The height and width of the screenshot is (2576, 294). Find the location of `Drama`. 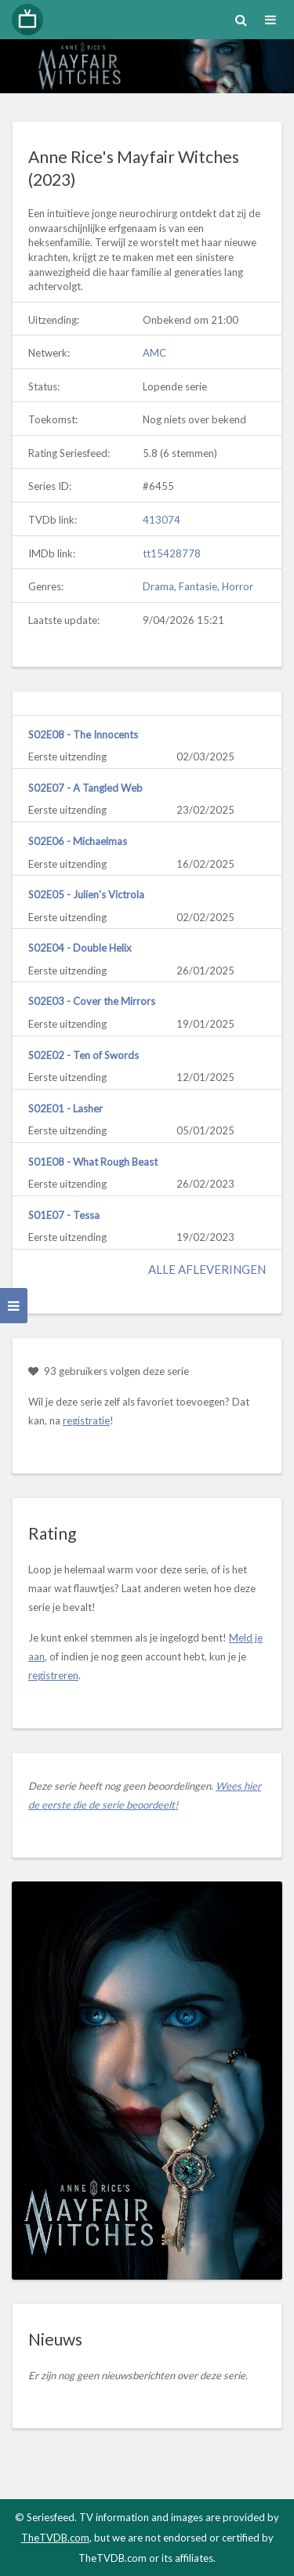

Drama is located at coordinates (158, 586).